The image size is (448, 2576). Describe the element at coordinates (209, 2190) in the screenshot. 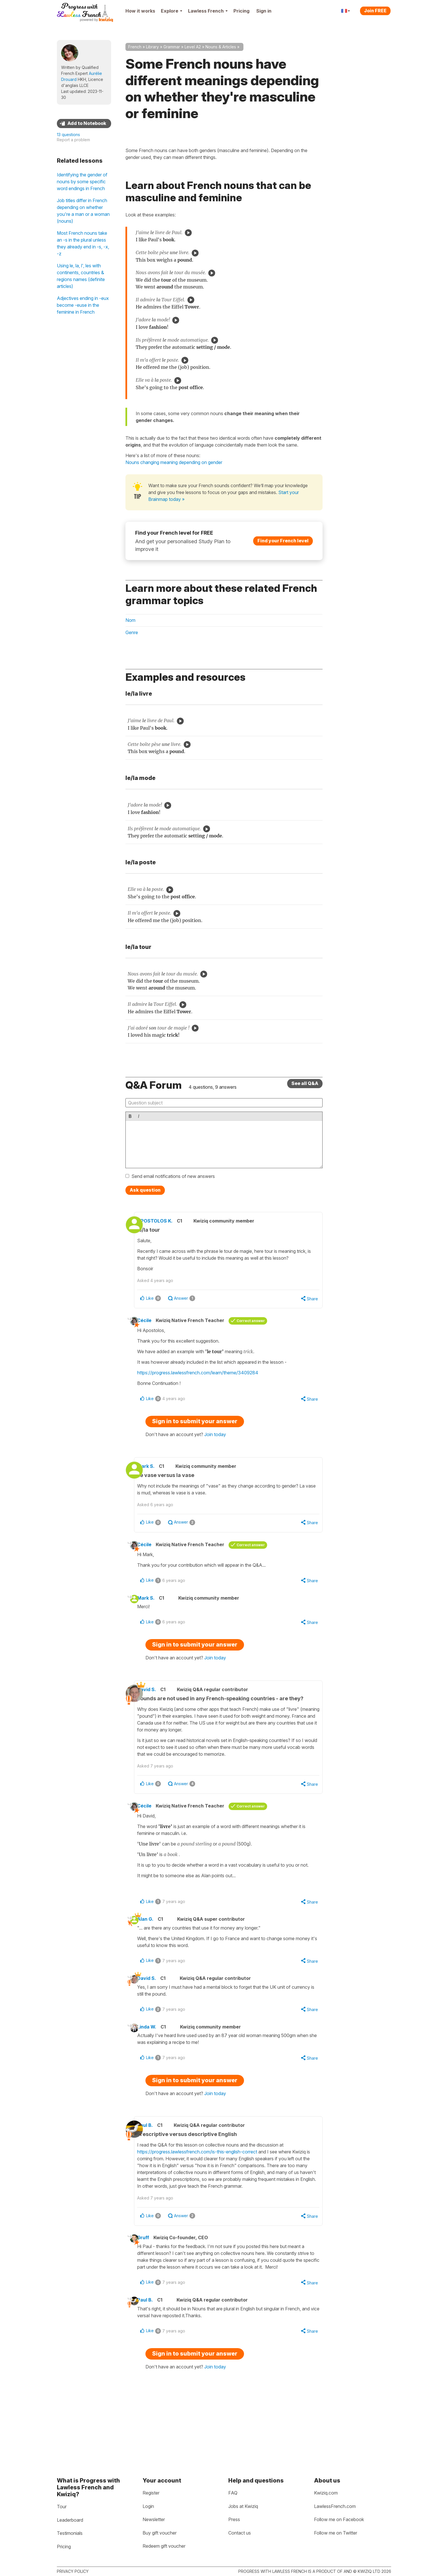

I see `https://progress.lawlessfrench.com/is-this-english-correct` at that location.